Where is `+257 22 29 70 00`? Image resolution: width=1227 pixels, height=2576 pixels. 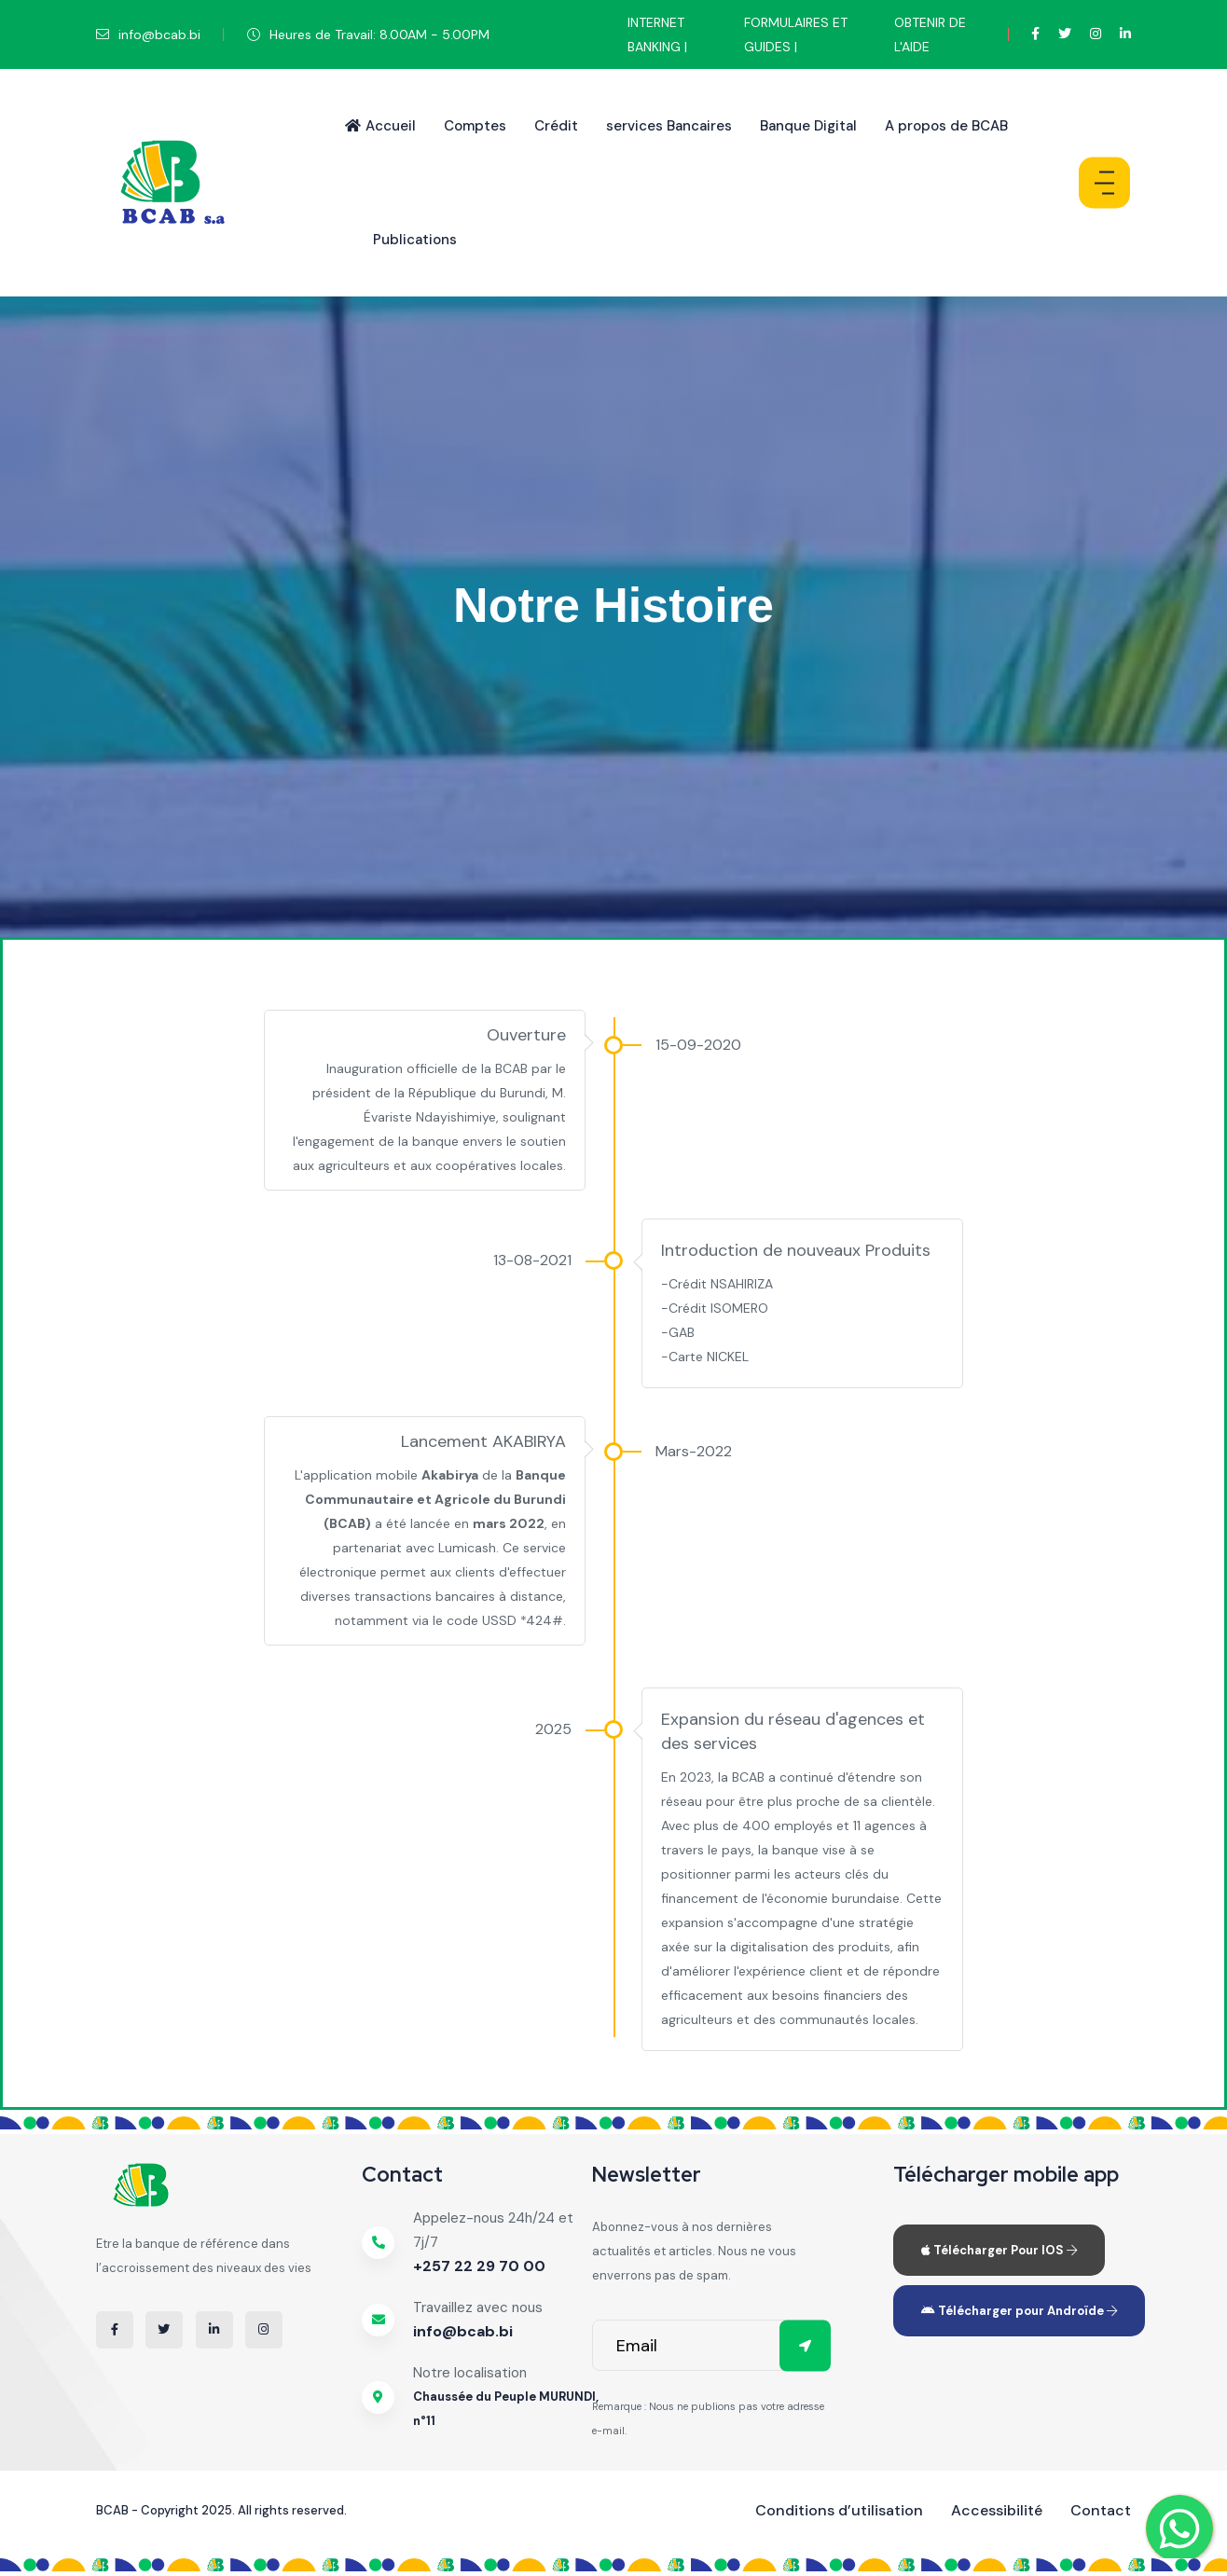 +257 22 29 70 00 is located at coordinates (479, 2266).